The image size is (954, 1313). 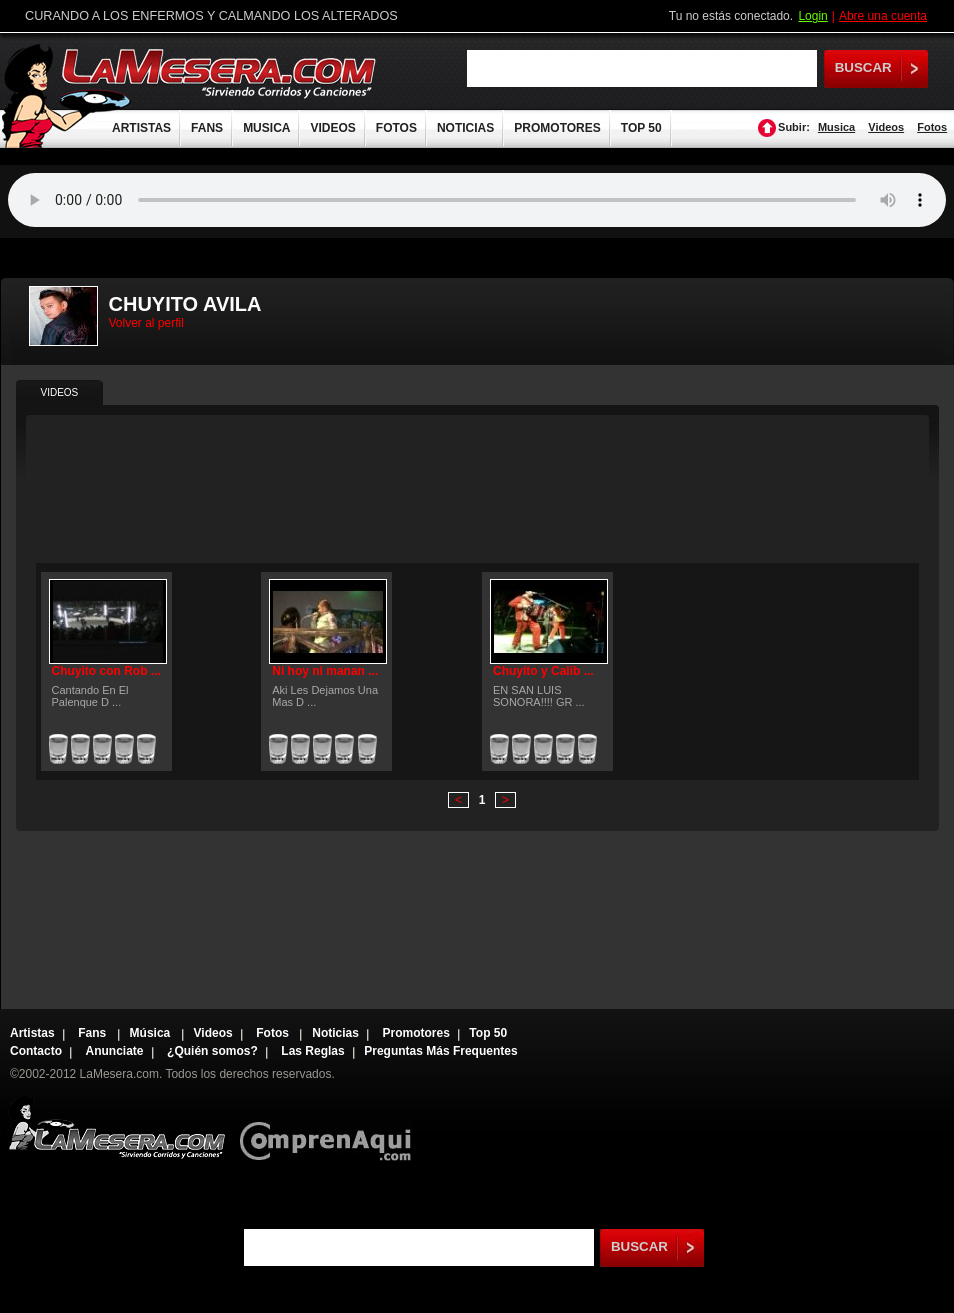 I want to click on Fans, so click(x=93, y=1033).